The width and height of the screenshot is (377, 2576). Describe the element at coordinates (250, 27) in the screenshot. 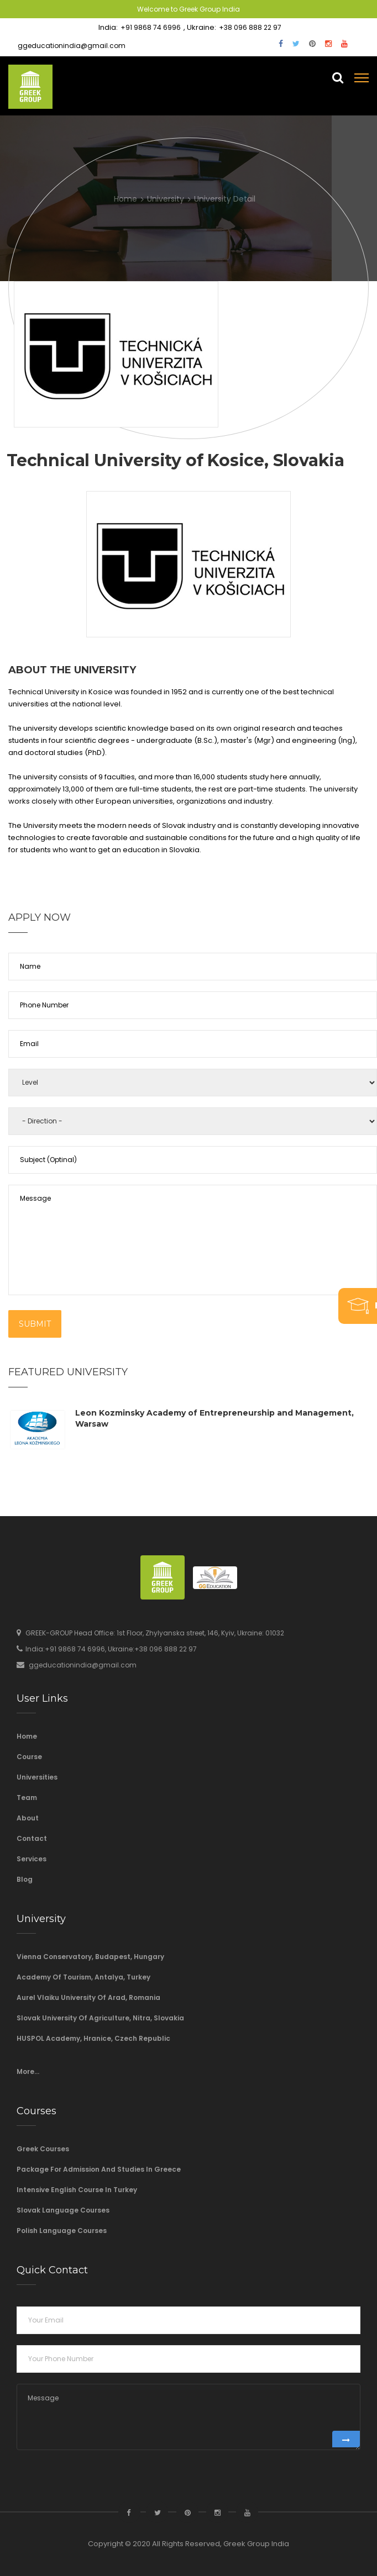

I see `+38 096 888 22 97` at that location.